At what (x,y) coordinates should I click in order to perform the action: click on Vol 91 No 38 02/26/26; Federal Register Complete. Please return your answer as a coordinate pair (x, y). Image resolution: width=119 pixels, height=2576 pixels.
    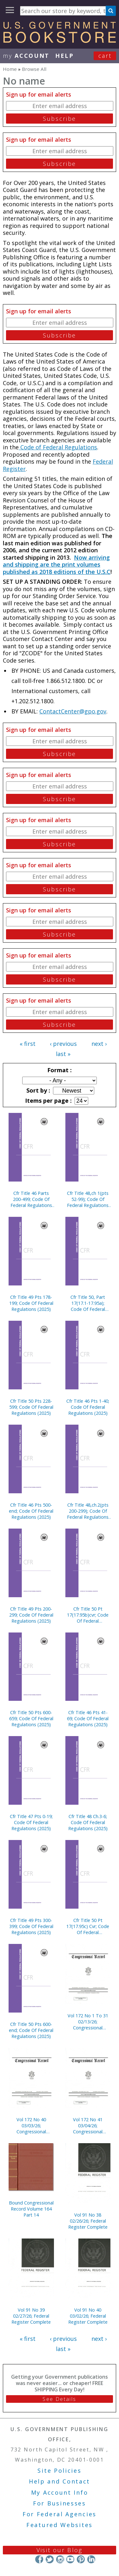
    Looking at the image, I should click on (88, 2221).